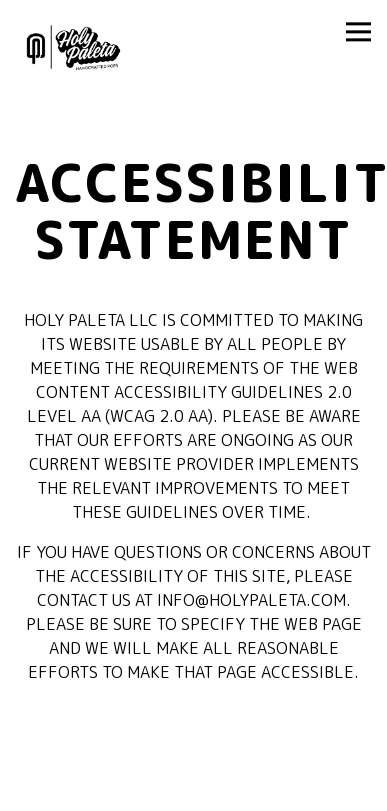  Describe the element at coordinates (193, 791) in the screenshot. I see `Order Online [button]` at that location.